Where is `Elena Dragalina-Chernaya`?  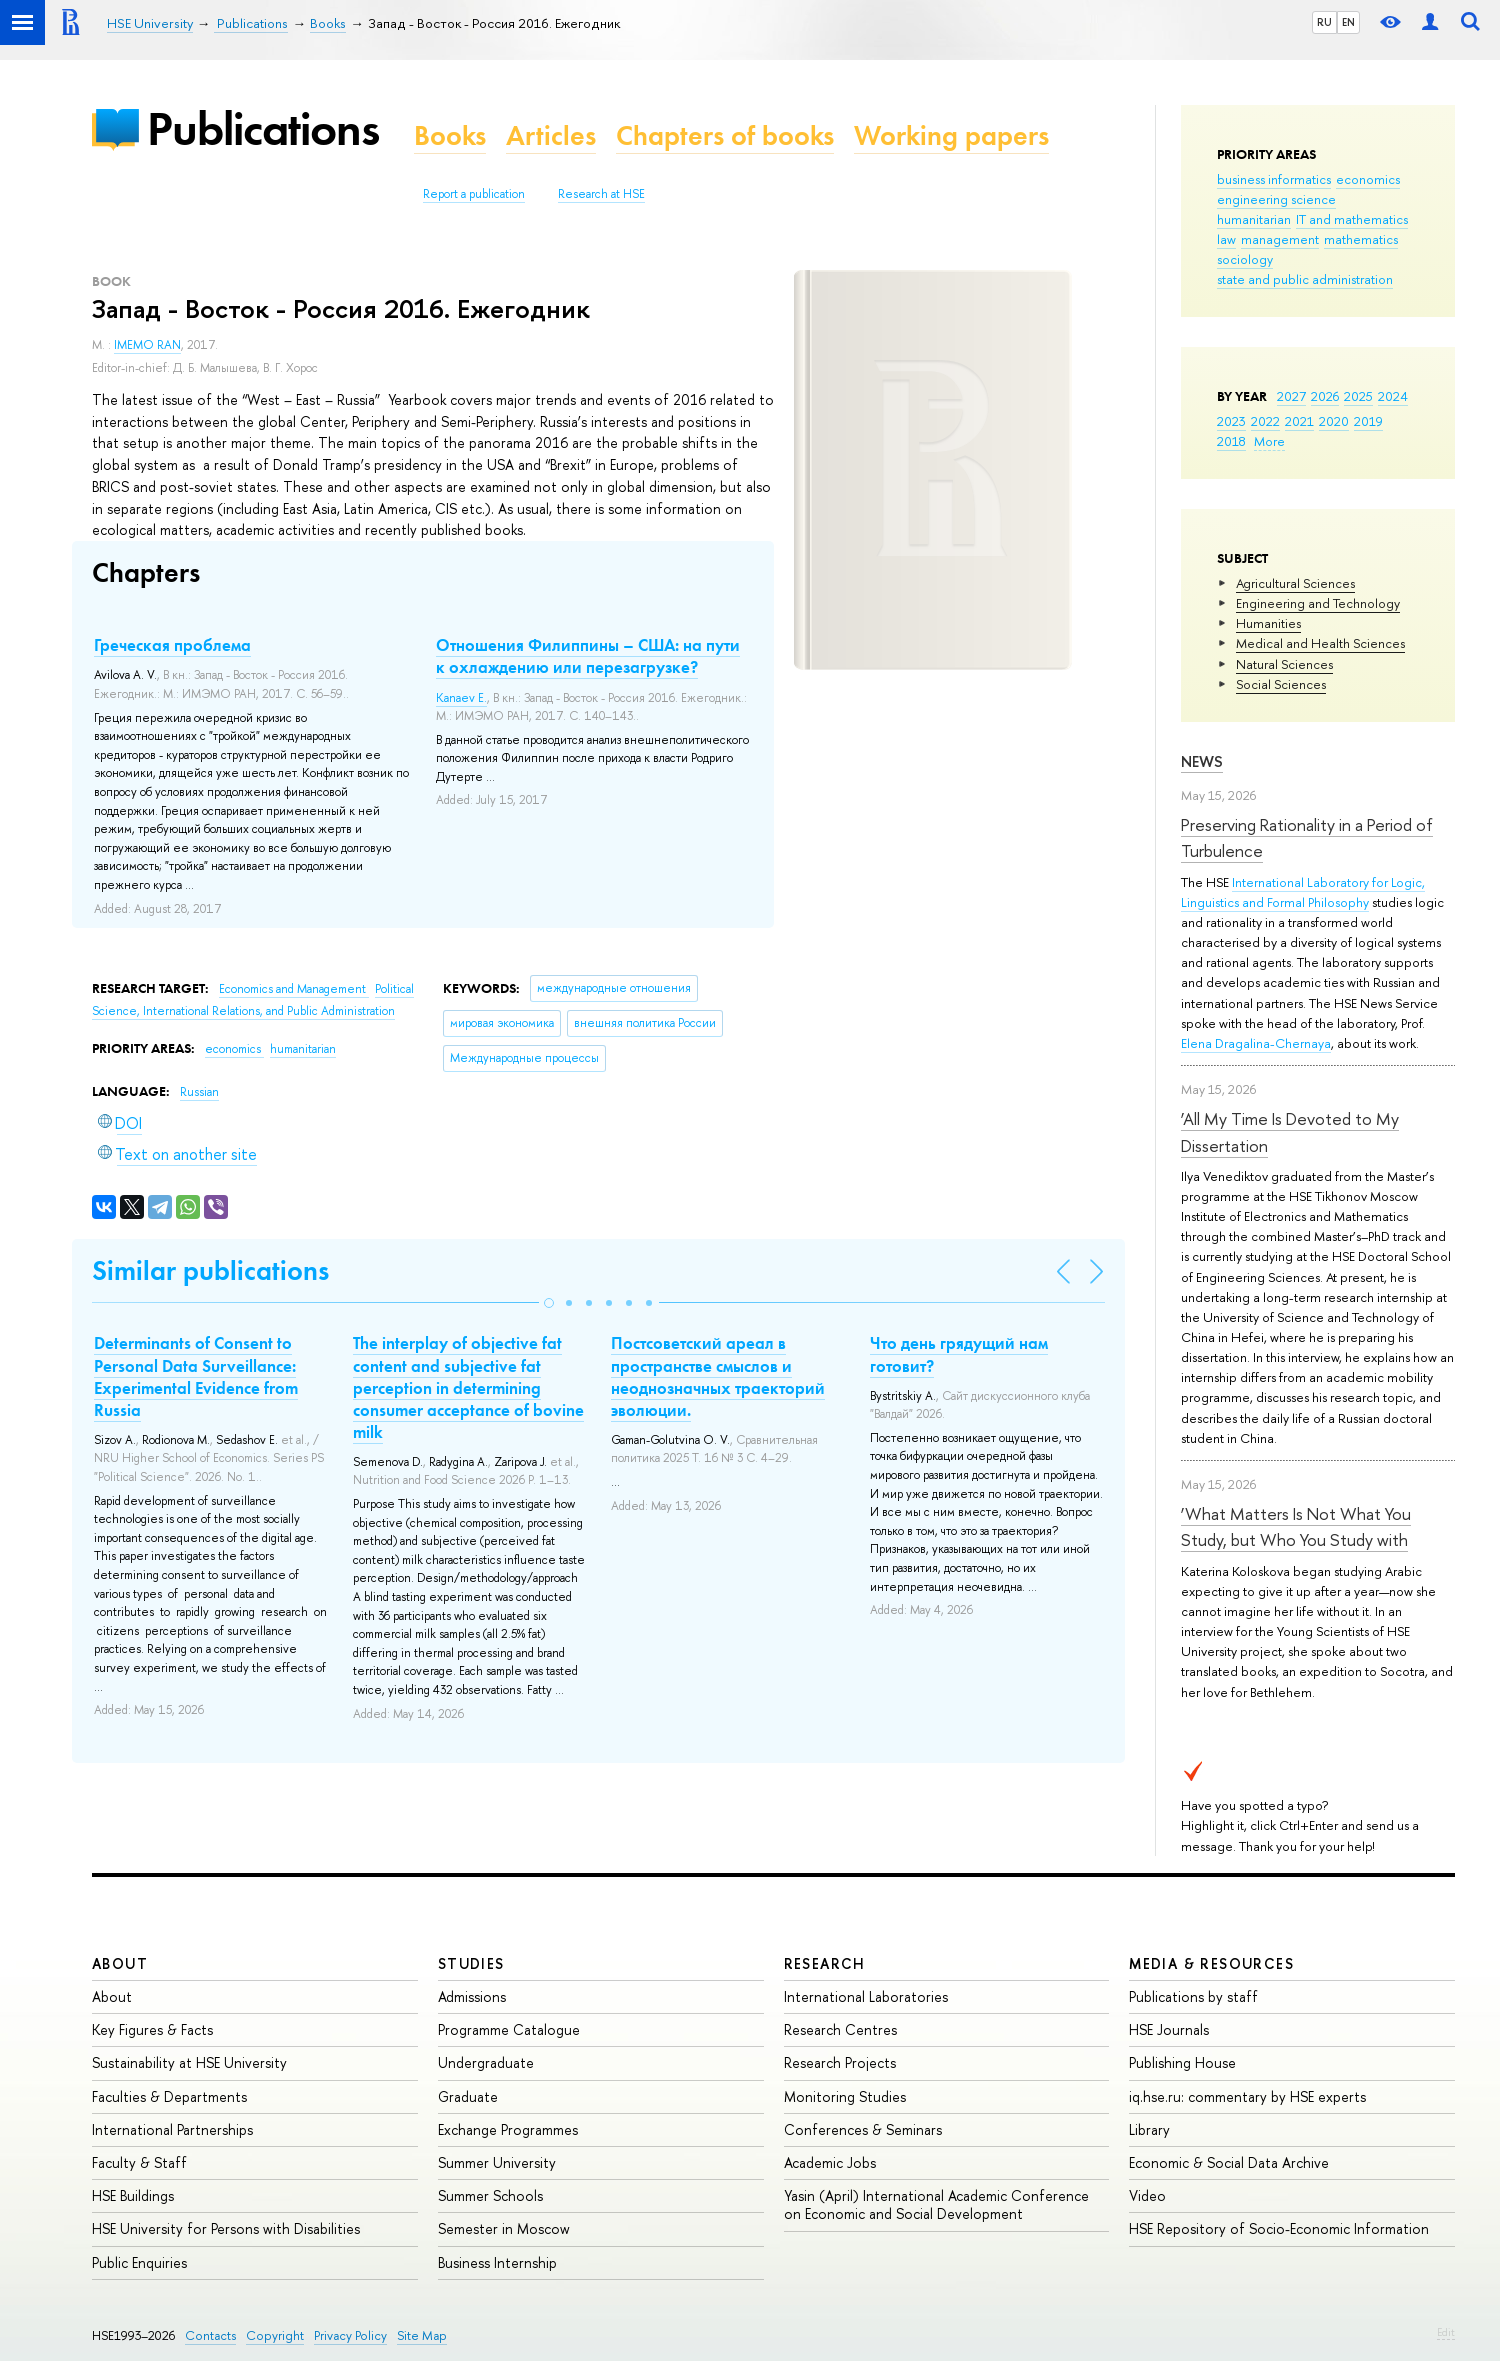 Elena Dragalina-Chernaya is located at coordinates (1256, 1043).